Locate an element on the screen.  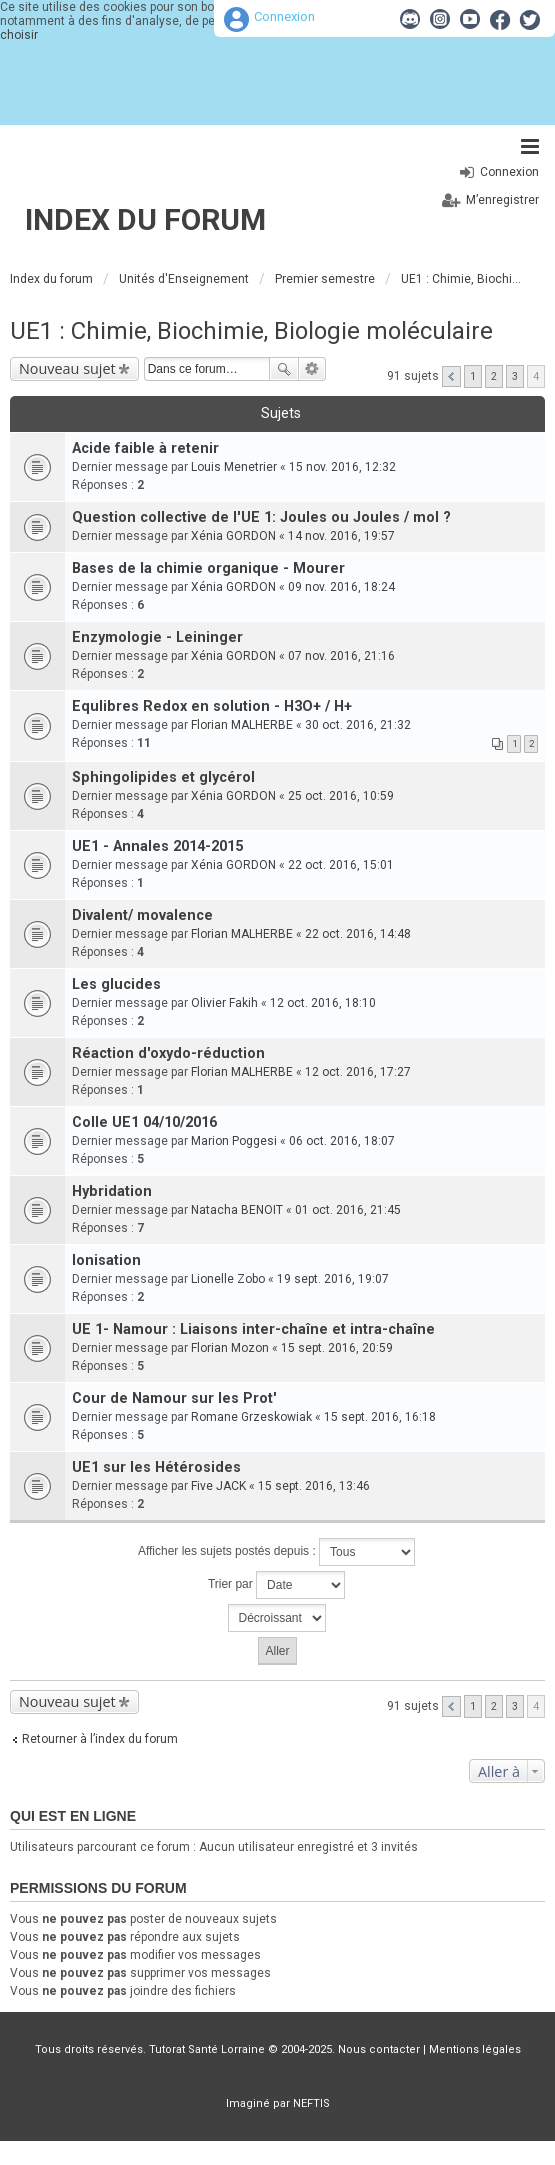
Xénia GORDON is located at coordinates (233, 536).